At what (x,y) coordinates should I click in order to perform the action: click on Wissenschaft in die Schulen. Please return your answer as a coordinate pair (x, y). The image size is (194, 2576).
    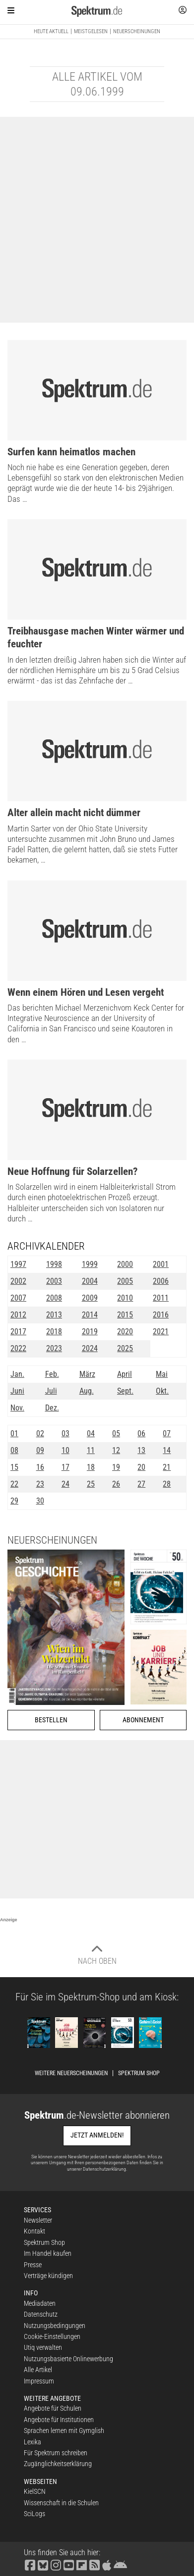
    Looking at the image, I should click on (61, 2503).